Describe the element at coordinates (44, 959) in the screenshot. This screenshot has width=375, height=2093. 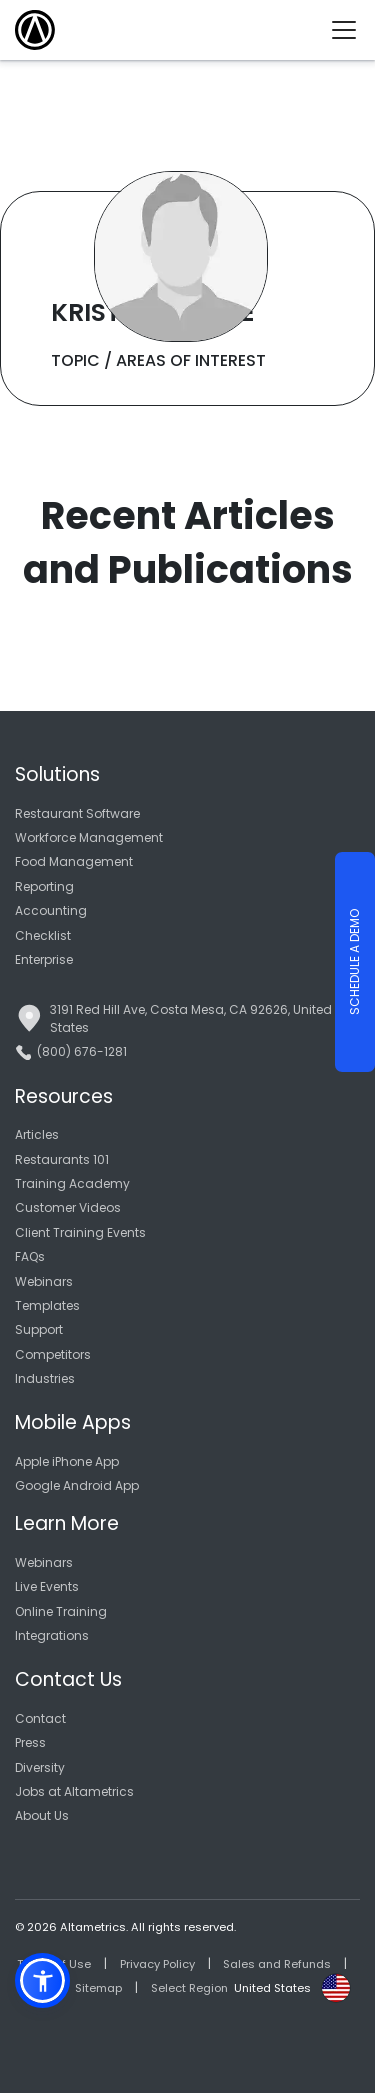
I see `Enterprise` at that location.